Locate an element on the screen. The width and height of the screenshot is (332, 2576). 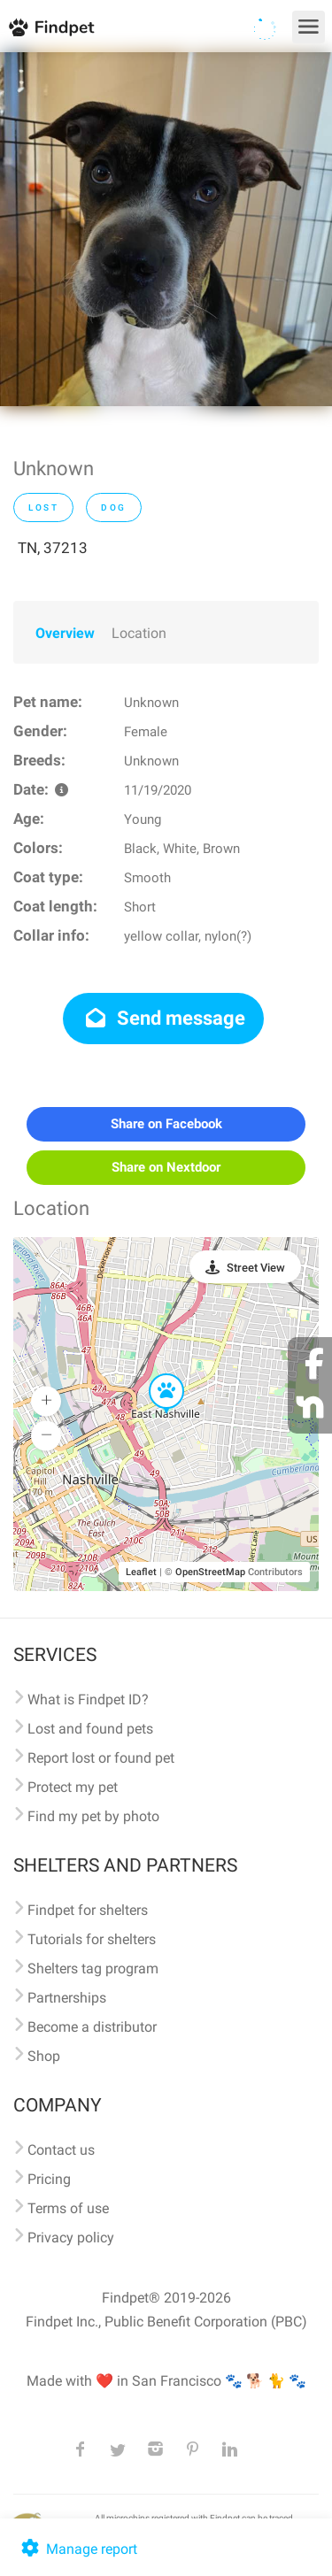
Send message is located at coordinates (163, 1018).